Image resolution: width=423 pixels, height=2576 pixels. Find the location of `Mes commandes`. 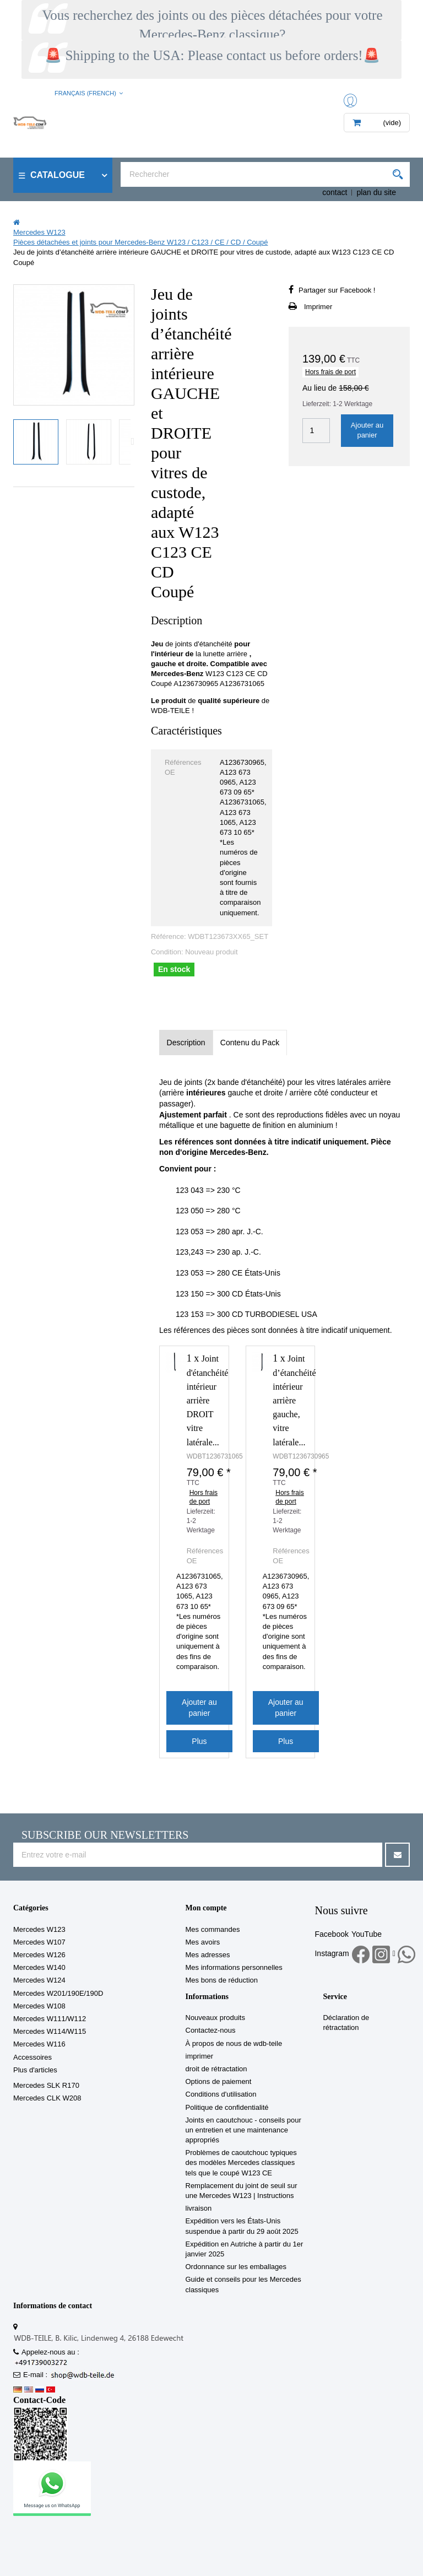

Mes commandes is located at coordinates (213, 1929).